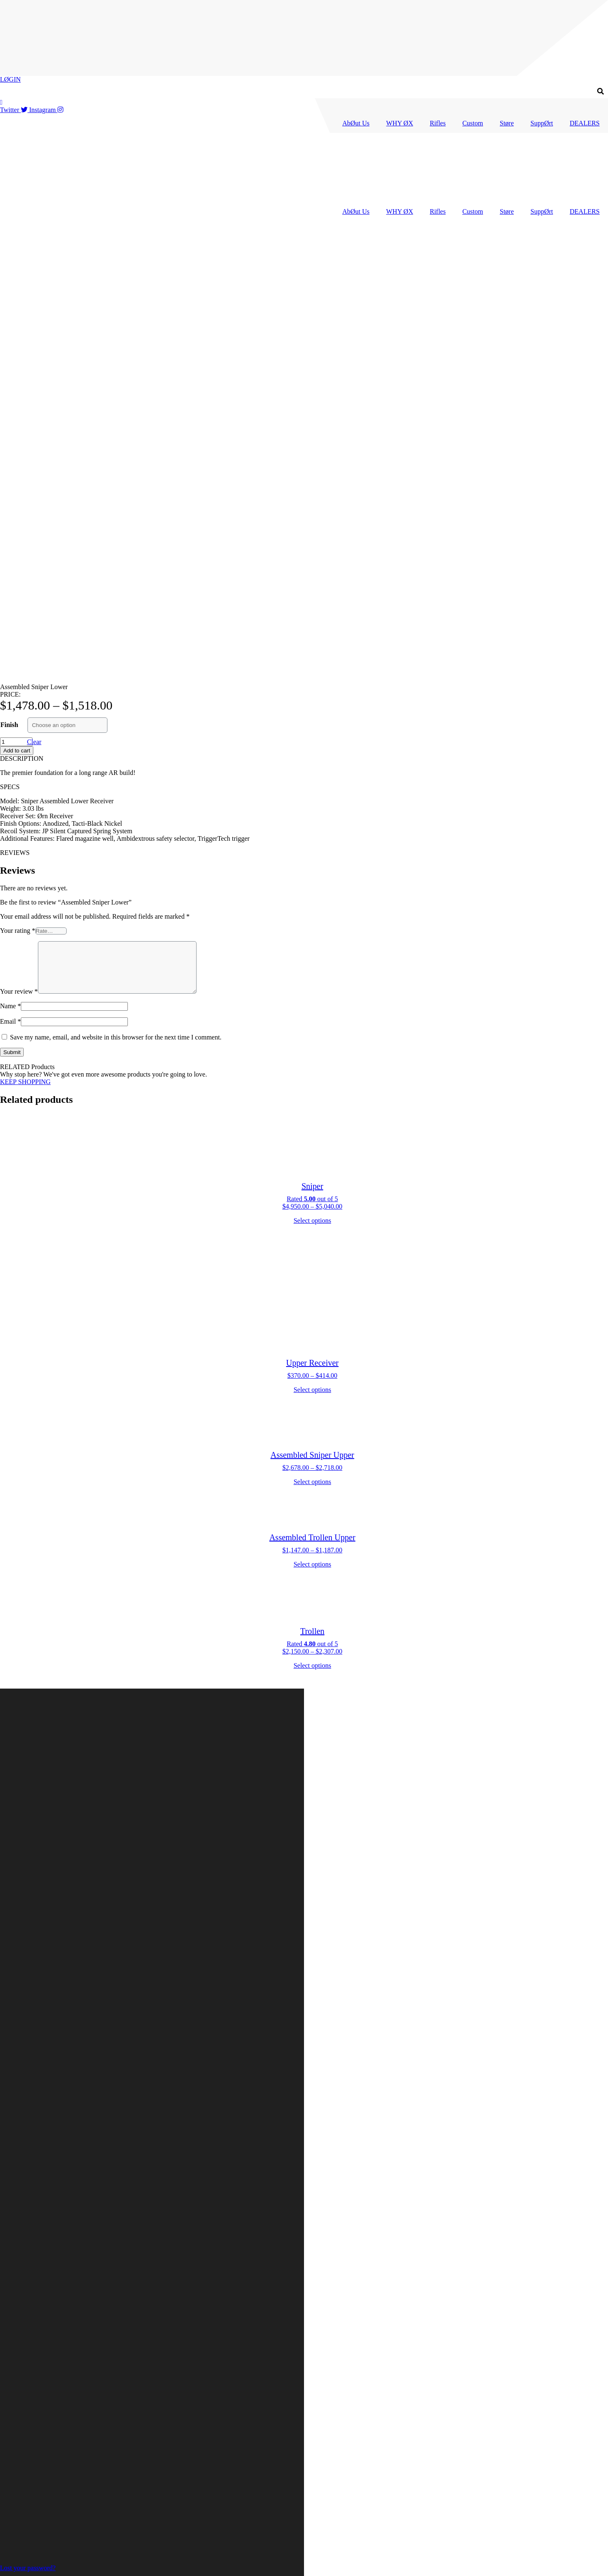 The image size is (608, 2576). Describe the element at coordinates (10, 79) in the screenshot. I see `LØGIN` at that location.